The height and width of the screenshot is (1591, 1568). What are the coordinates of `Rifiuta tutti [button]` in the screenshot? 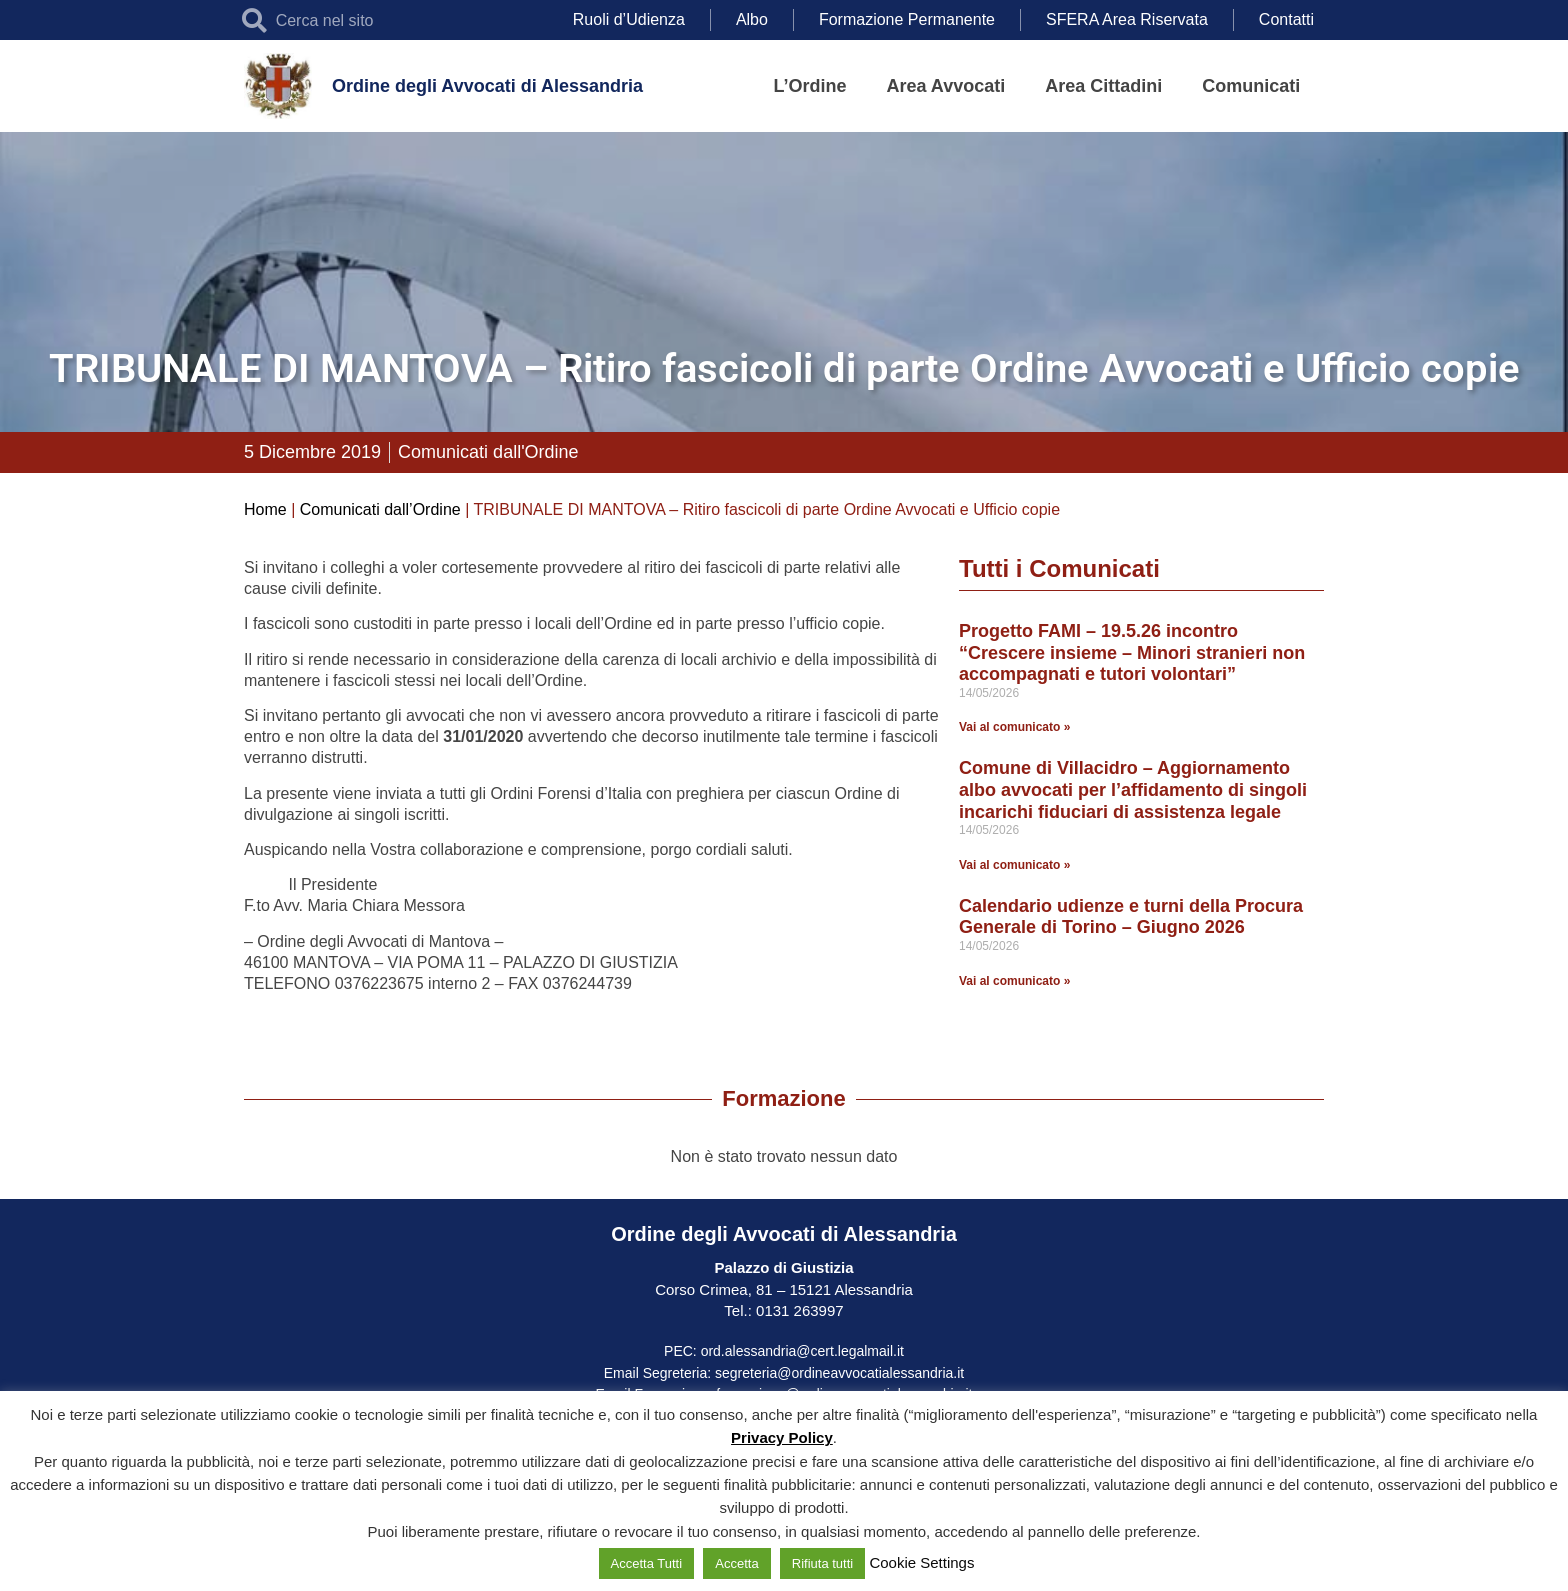 It's located at (822, 1563).